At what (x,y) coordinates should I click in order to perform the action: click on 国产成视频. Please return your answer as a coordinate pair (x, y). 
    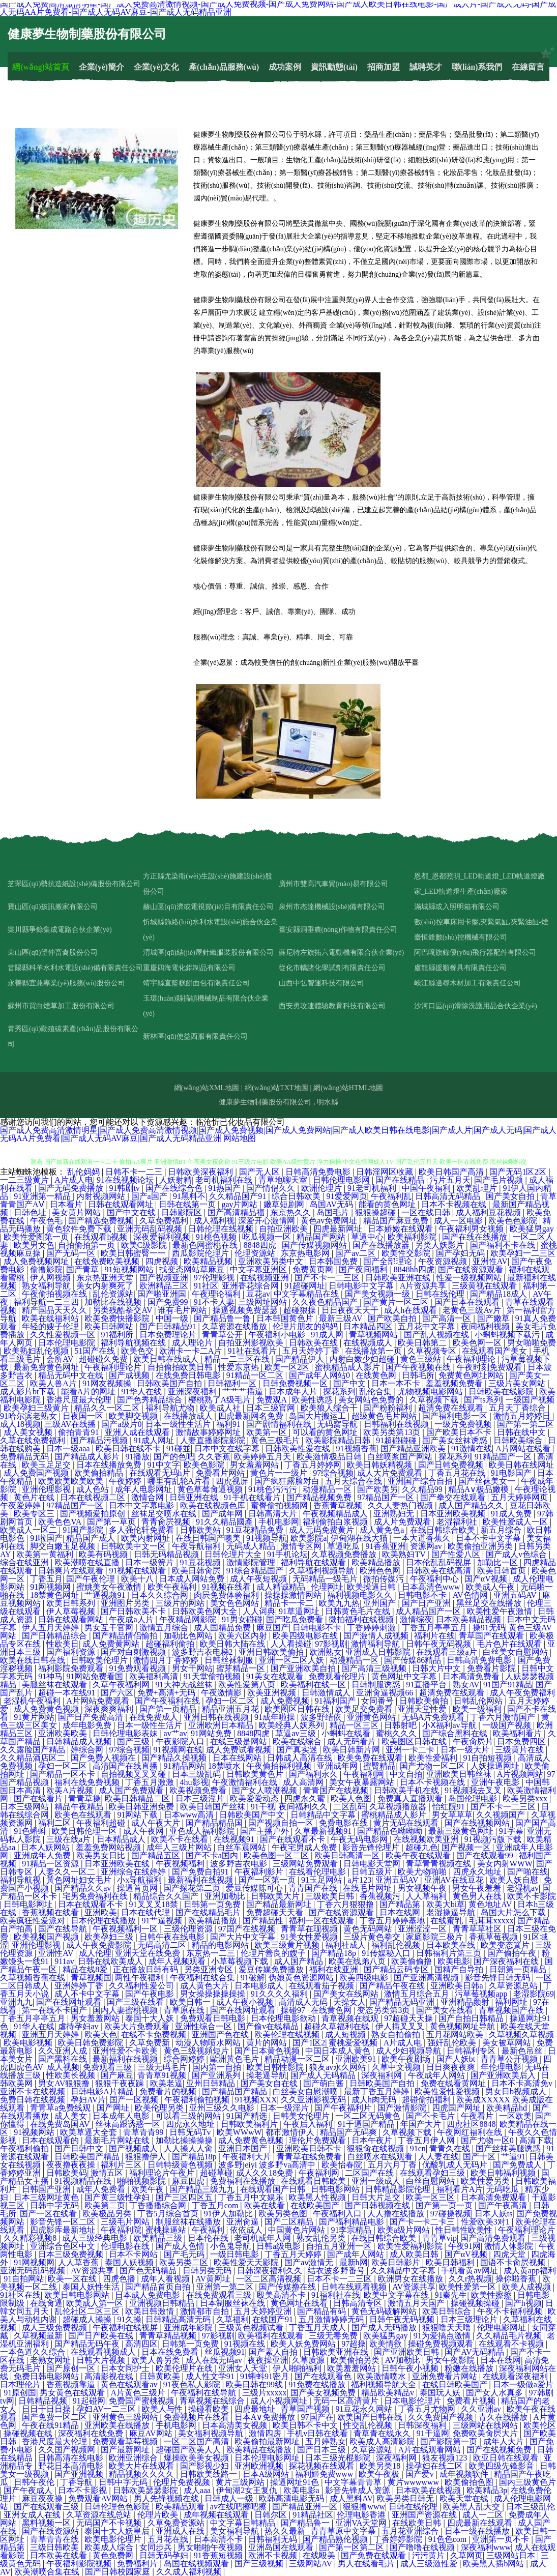
    Looking at the image, I should click on (130, 1375).